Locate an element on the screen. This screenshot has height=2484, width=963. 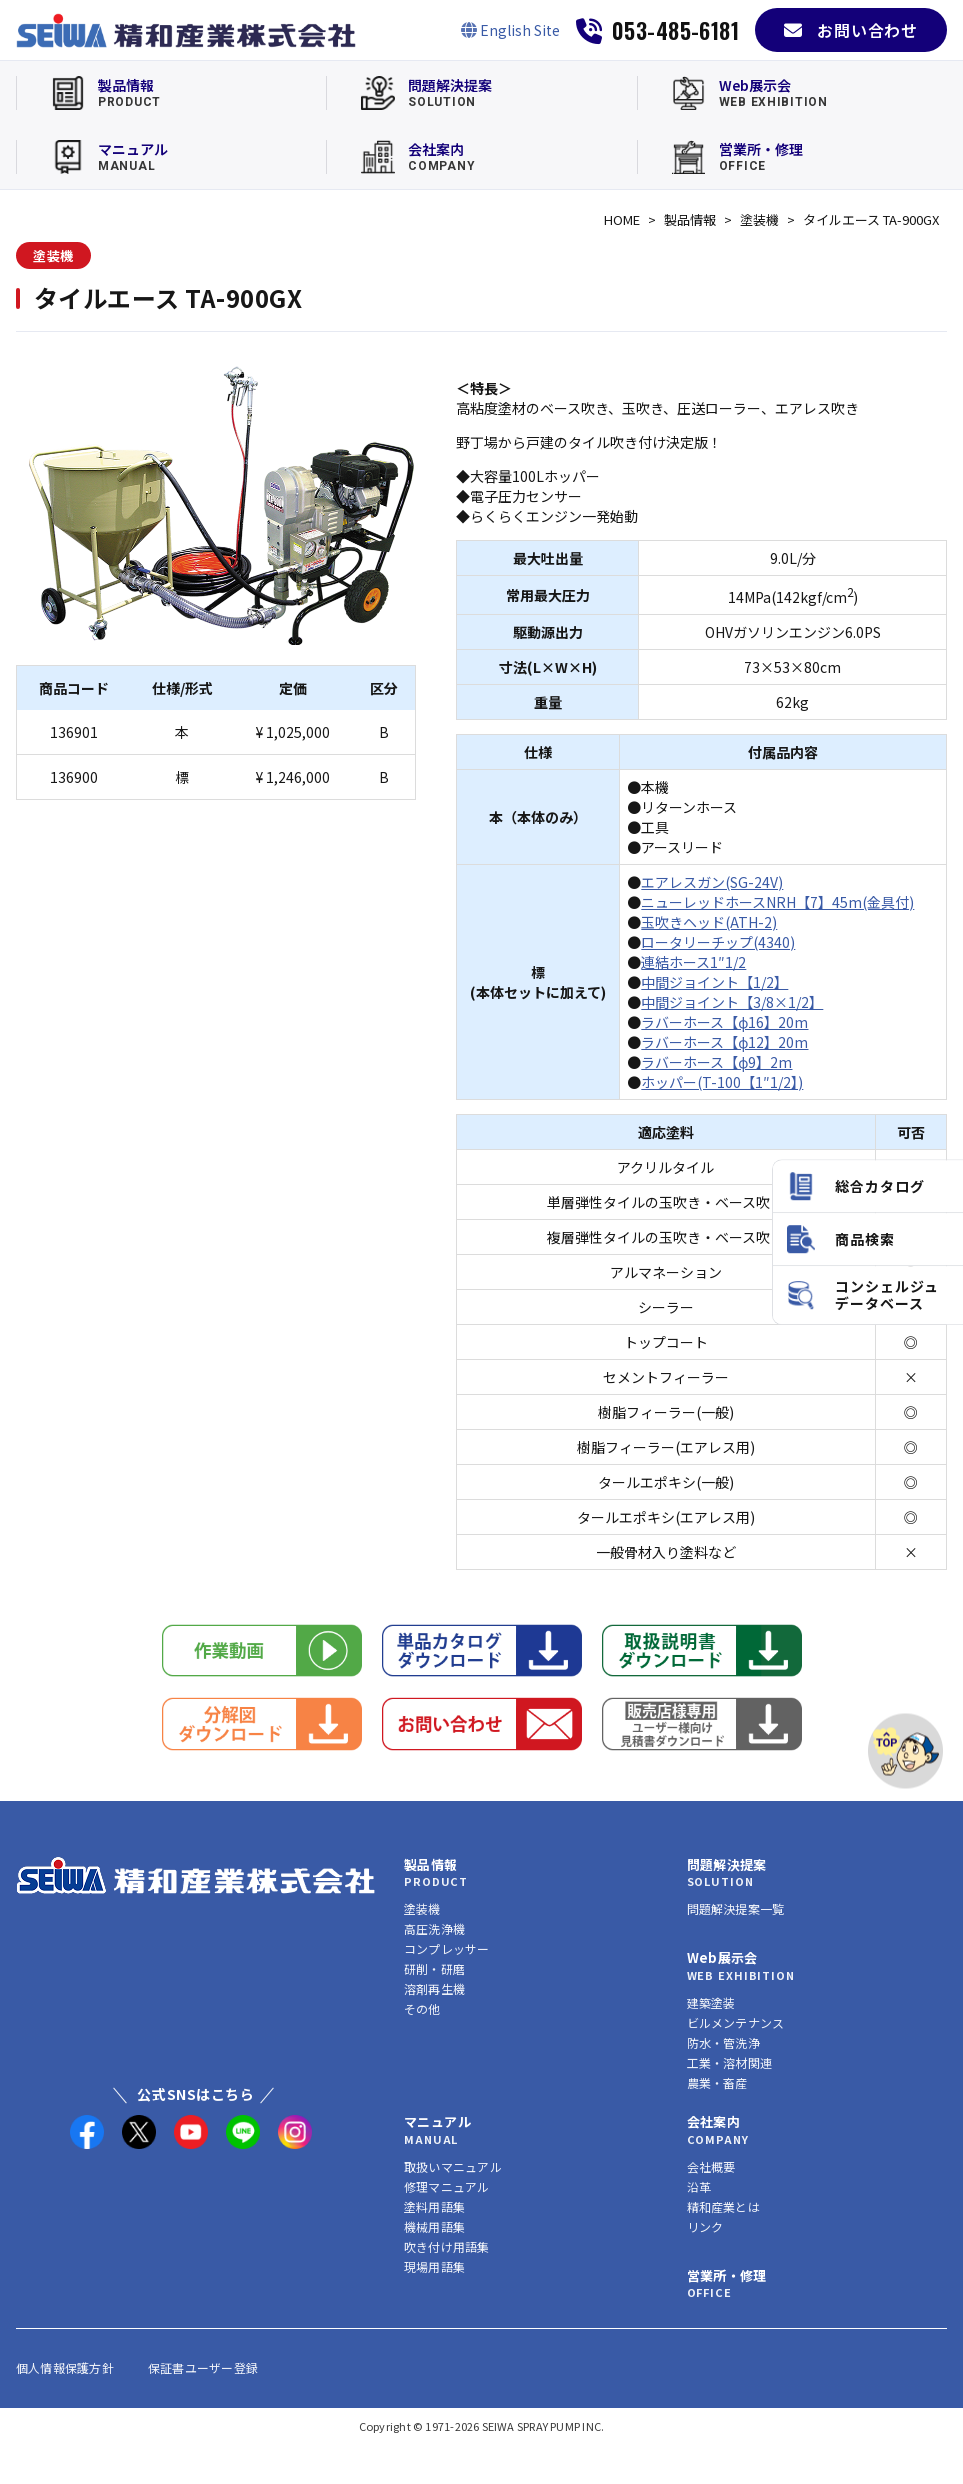
農業・畜産 is located at coordinates (717, 2082).